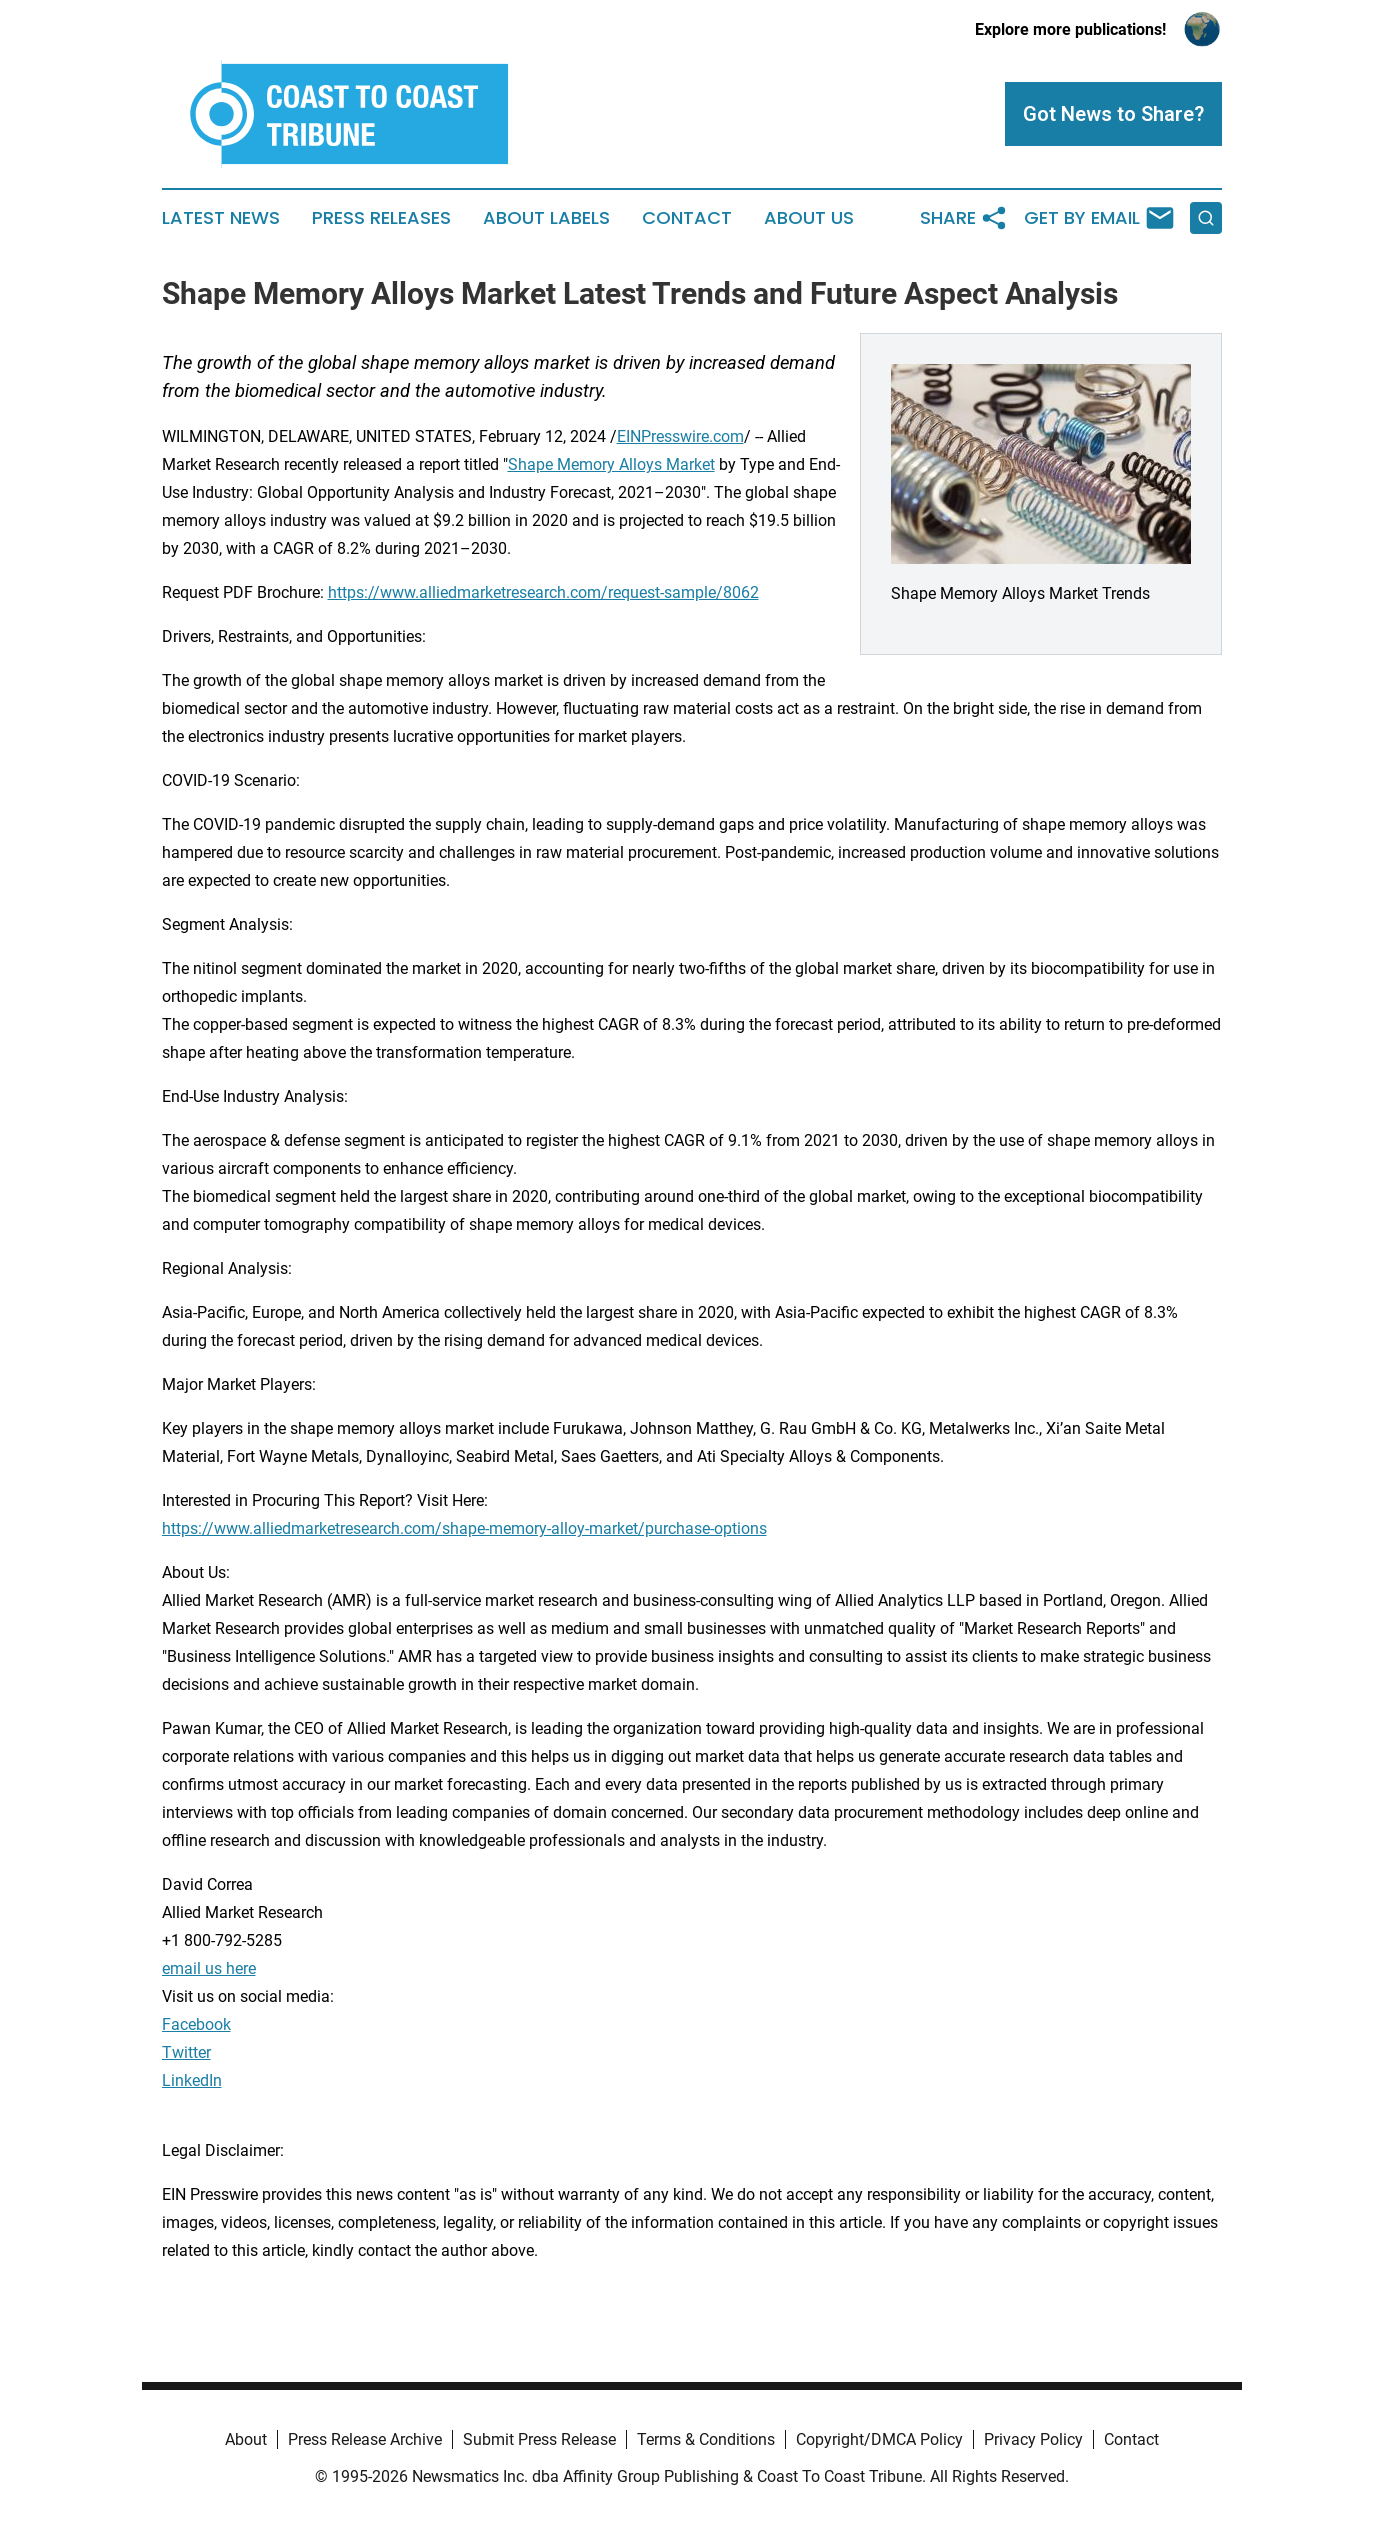 The image size is (1383, 2527). Describe the element at coordinates (196, 2024) in the screenshot. I see `Facebook` at that location.